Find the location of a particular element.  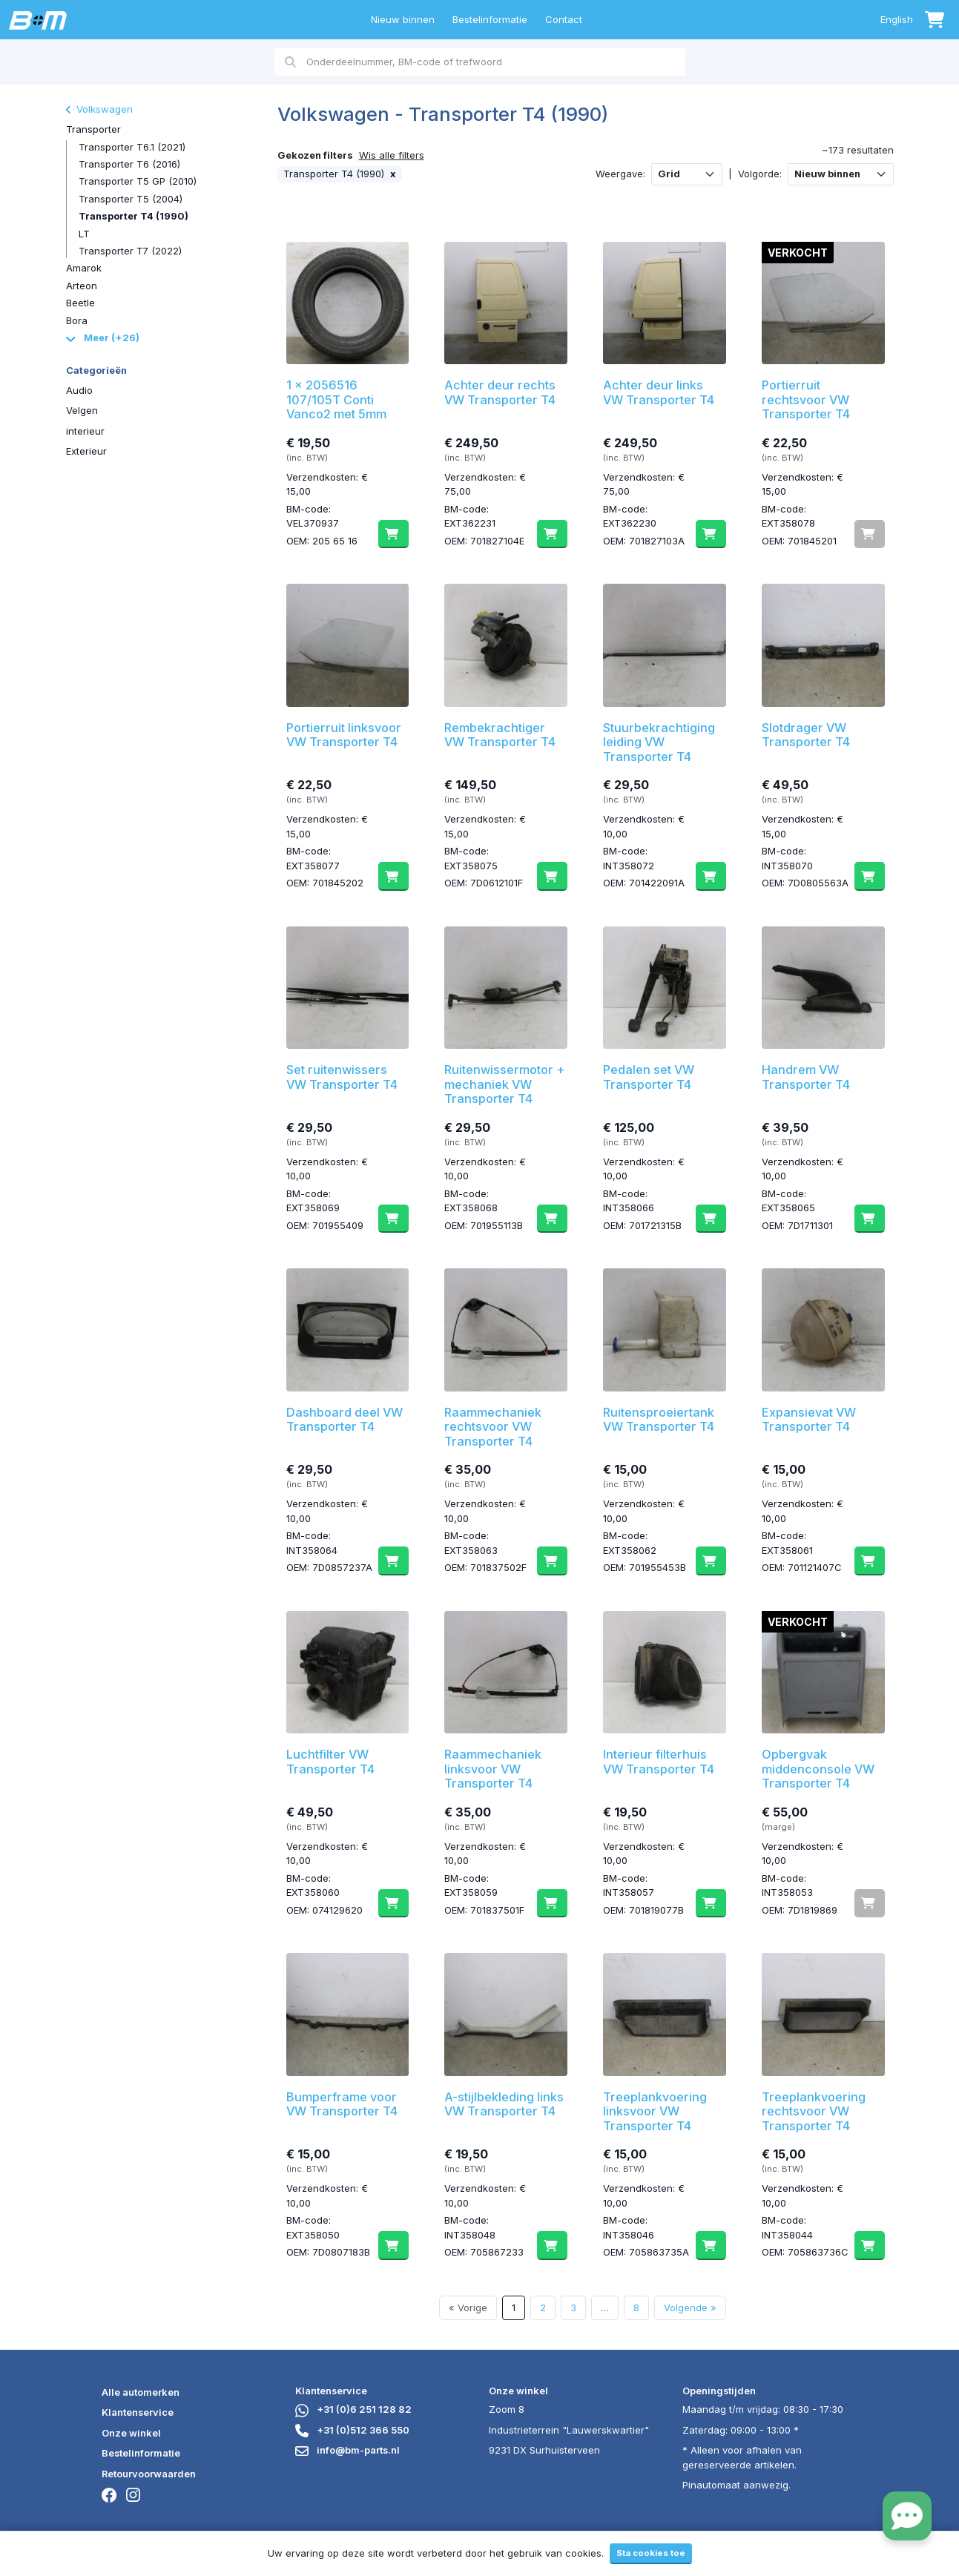

Contact is located at coordinates (563, 19).